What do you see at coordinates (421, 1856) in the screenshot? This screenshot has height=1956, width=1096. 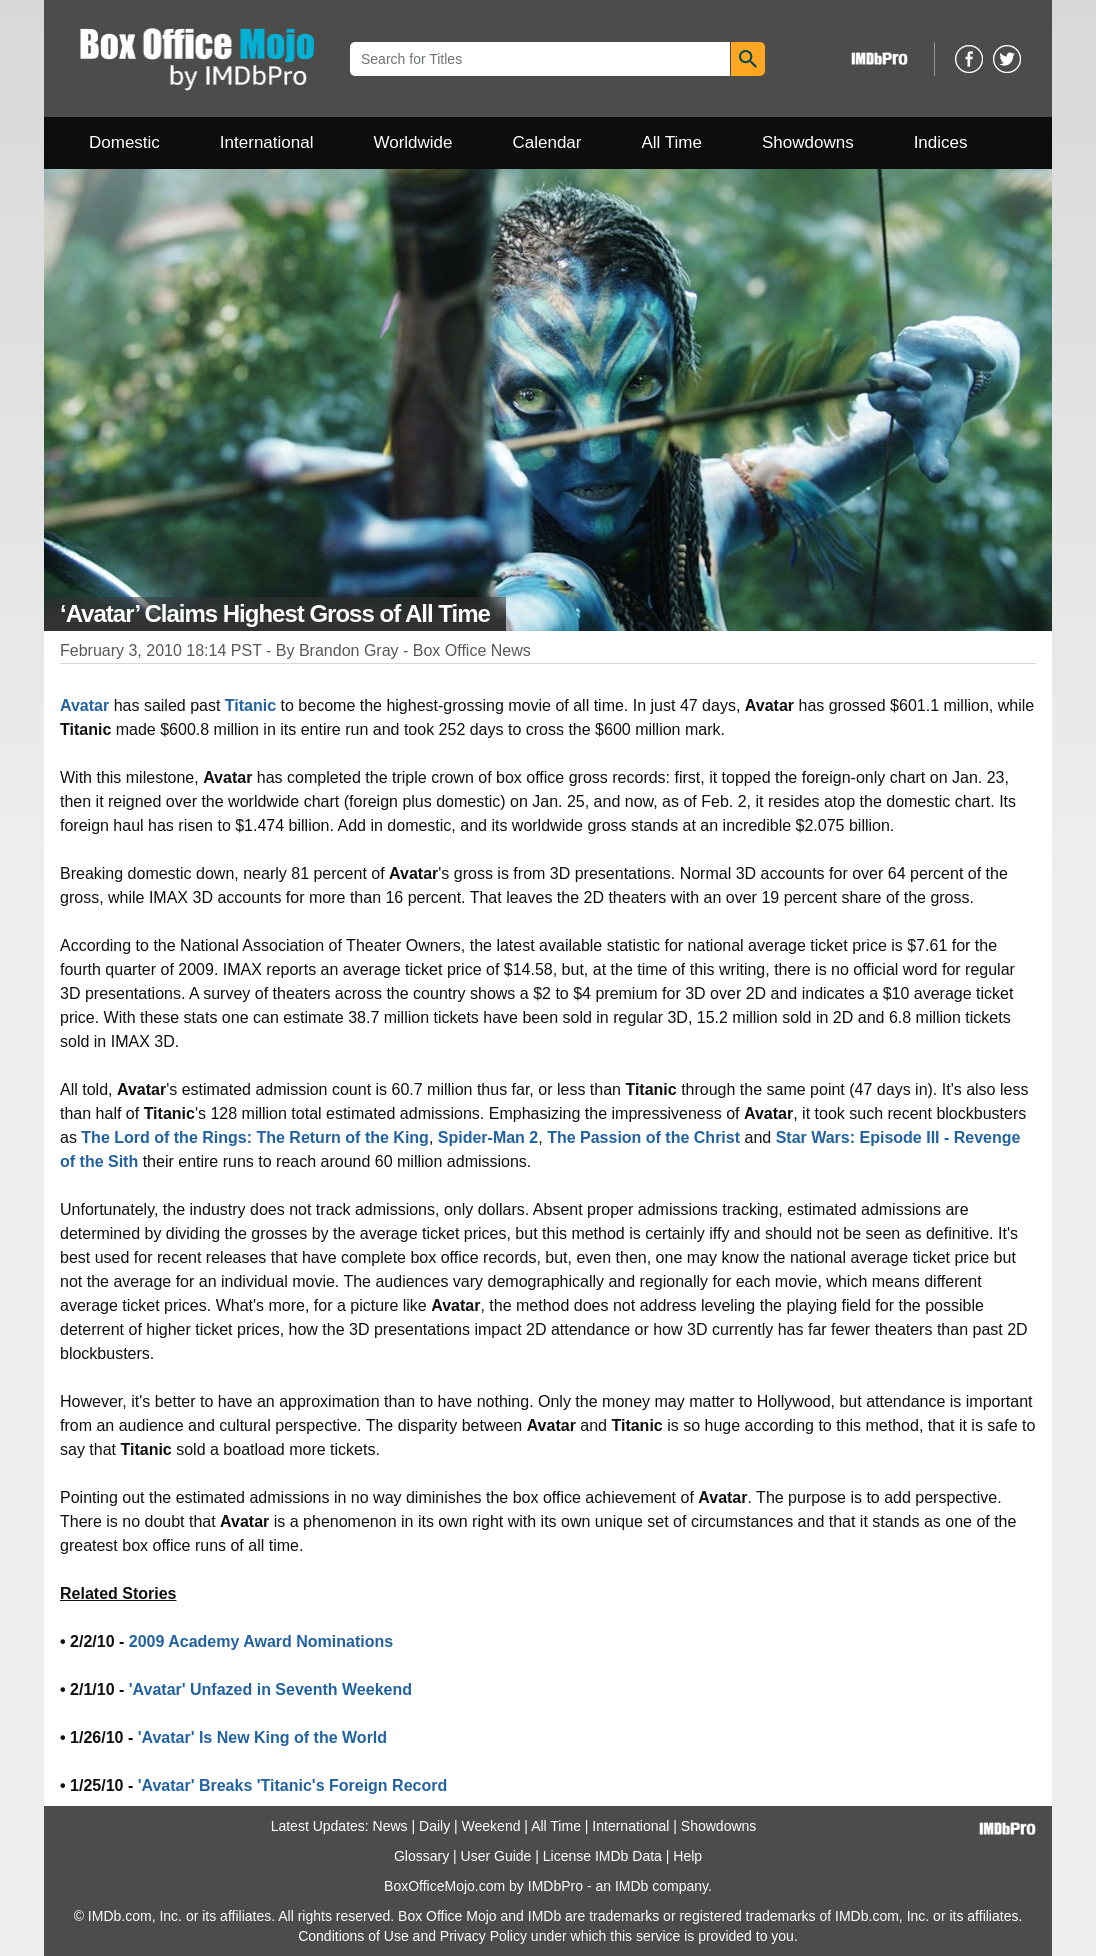 I see `Glossary` at bounding box center [421, 1856].